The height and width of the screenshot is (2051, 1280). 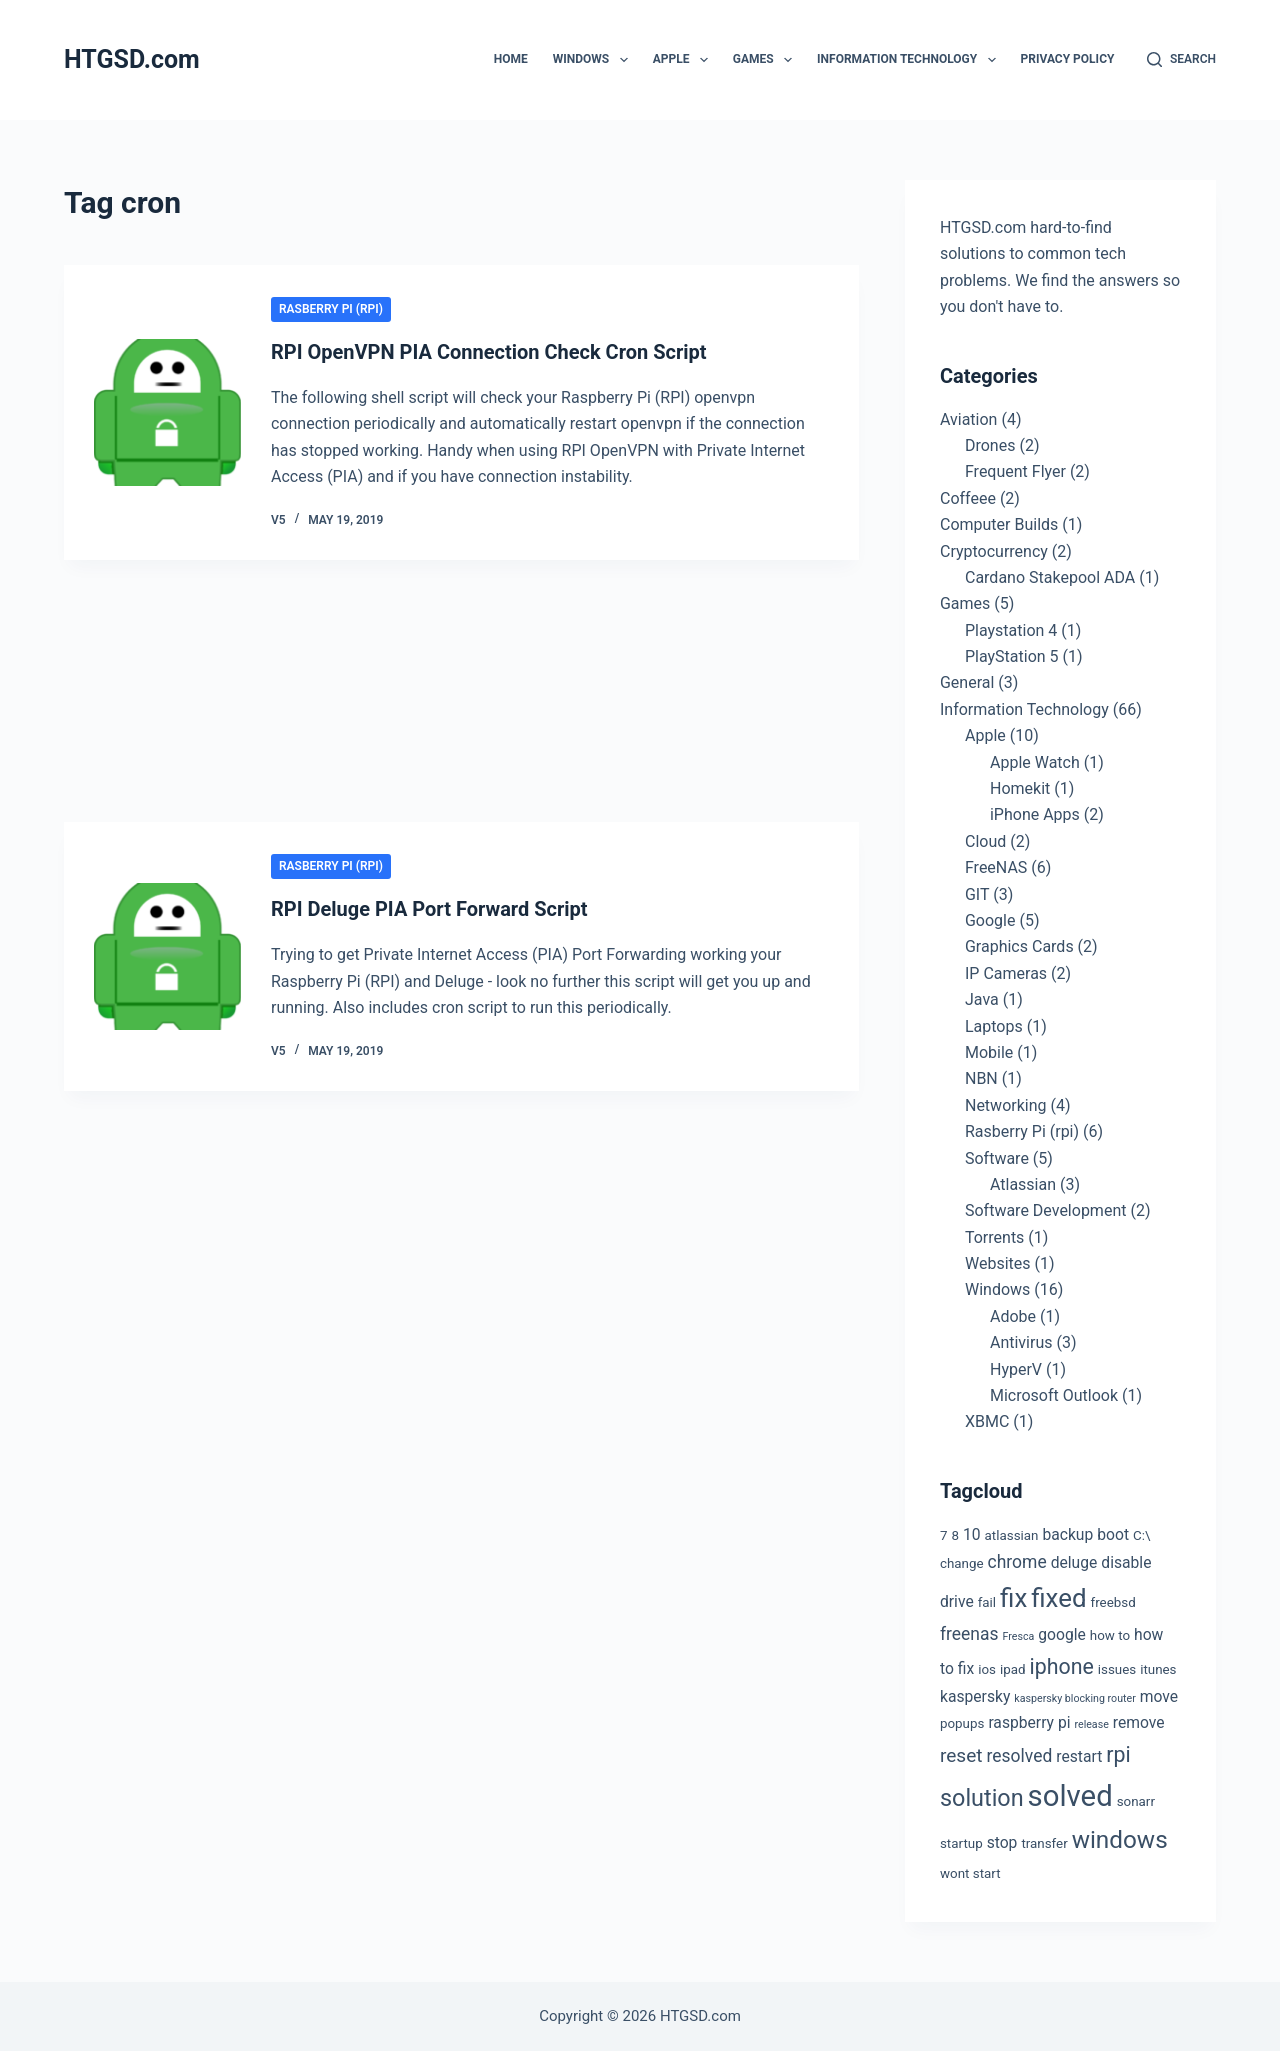 I want to click on raspberry pi [raspberry pi (4 items)], so click(x=1029, y=1722).